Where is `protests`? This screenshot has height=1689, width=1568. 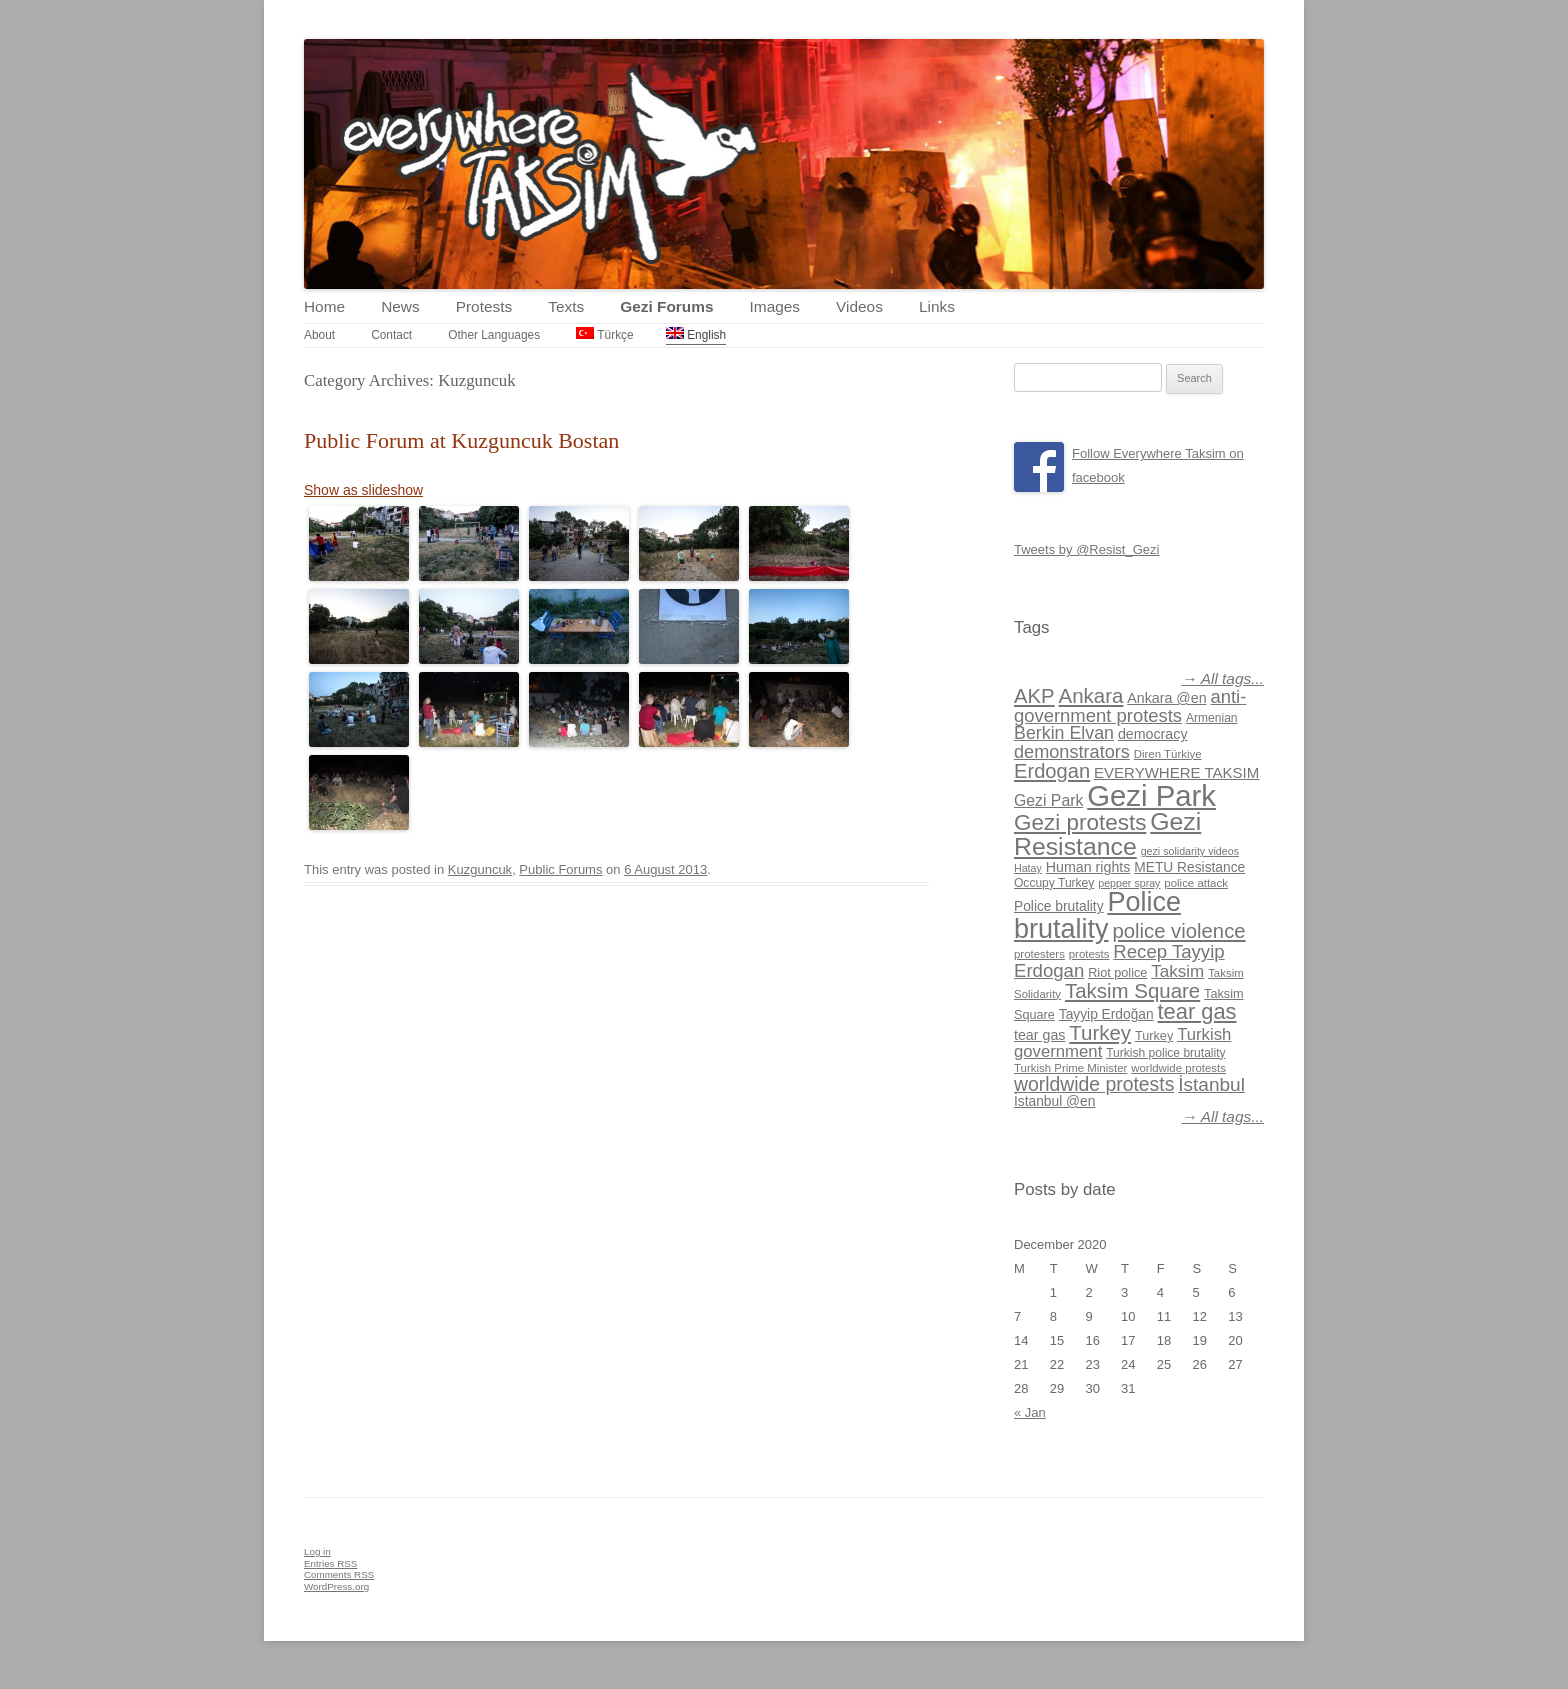 protests is located at coordinates (1089, 954).